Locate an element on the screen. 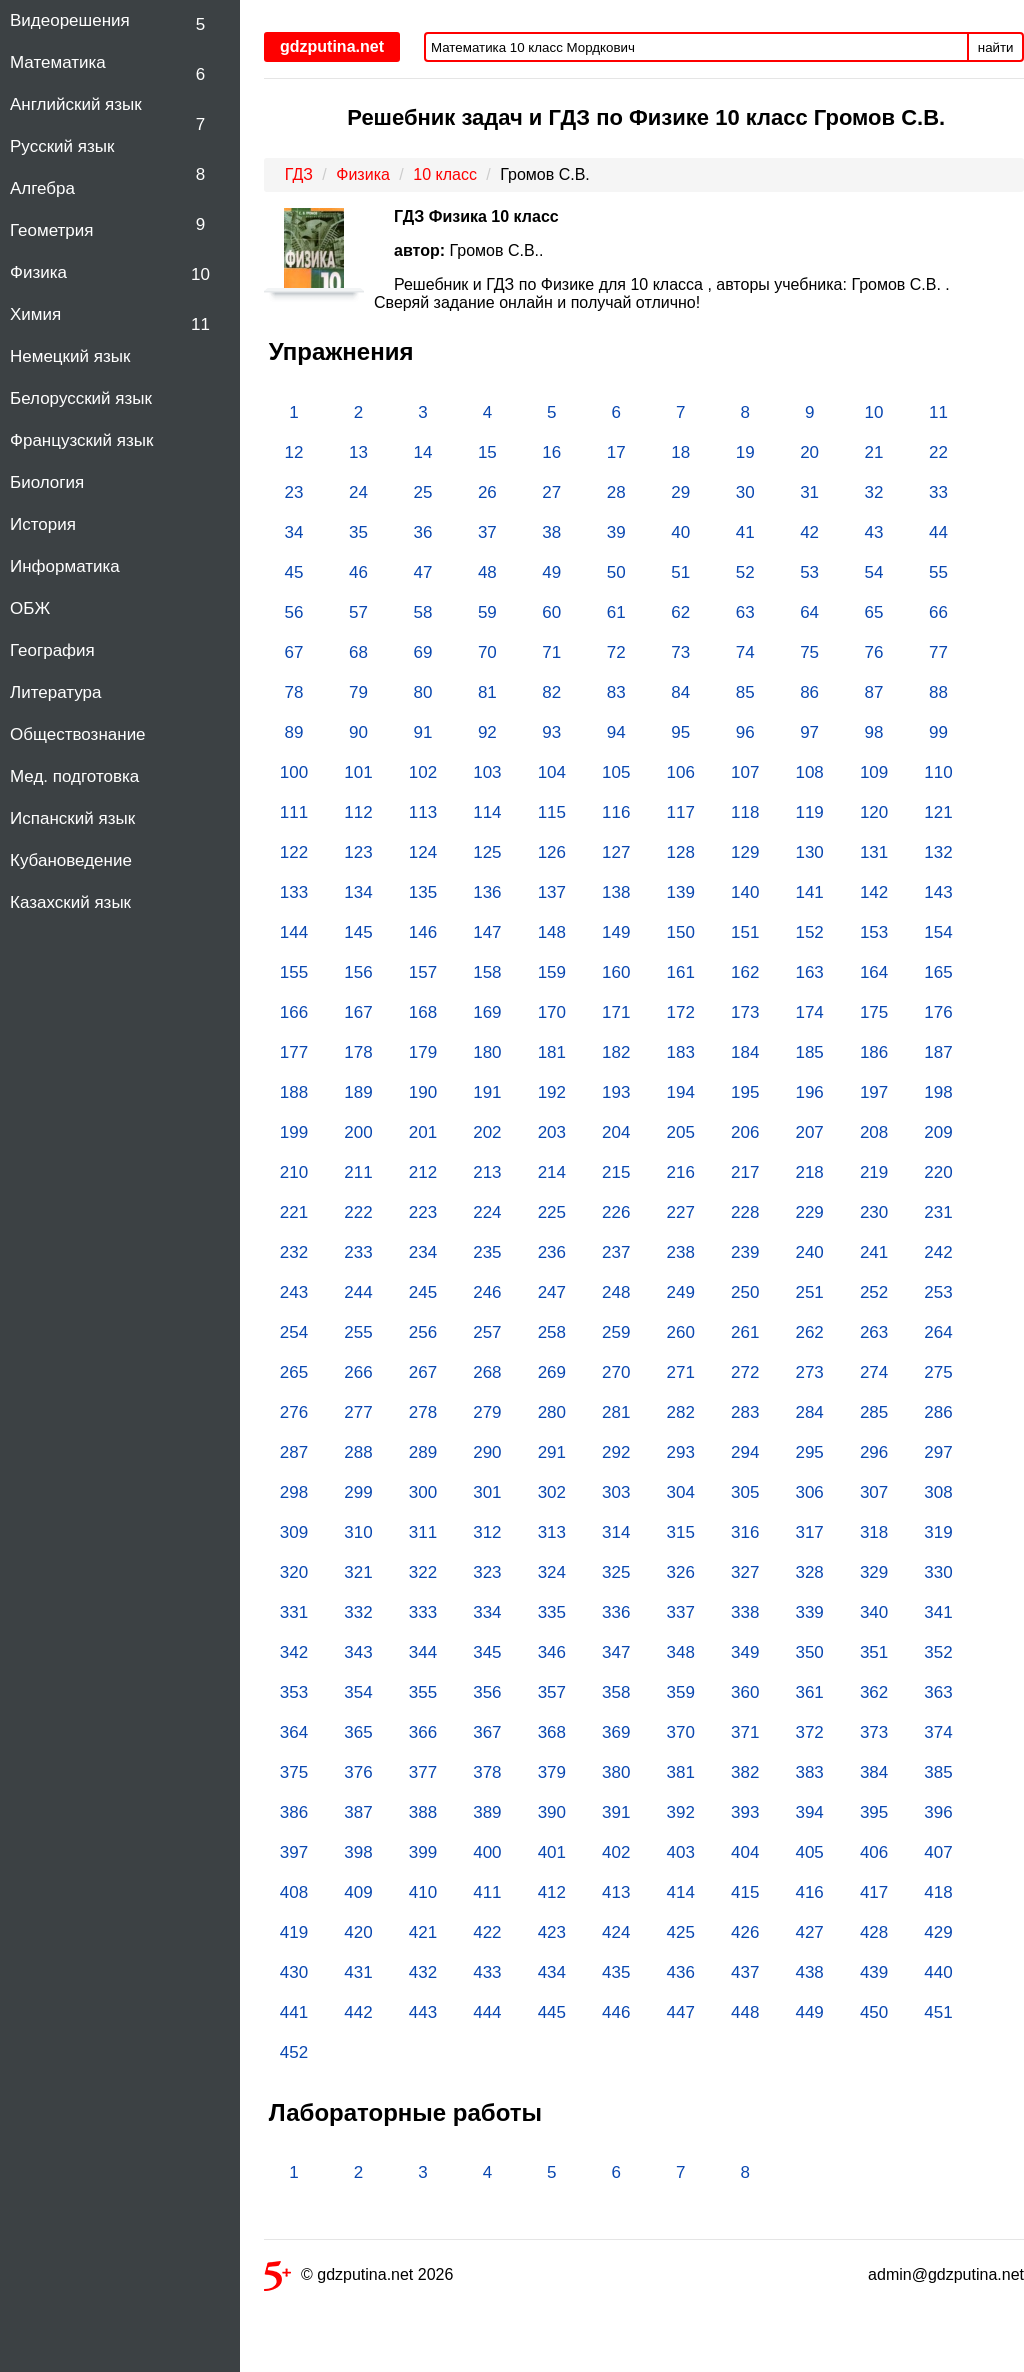  Русский язык is located at coordinates (62, 146).